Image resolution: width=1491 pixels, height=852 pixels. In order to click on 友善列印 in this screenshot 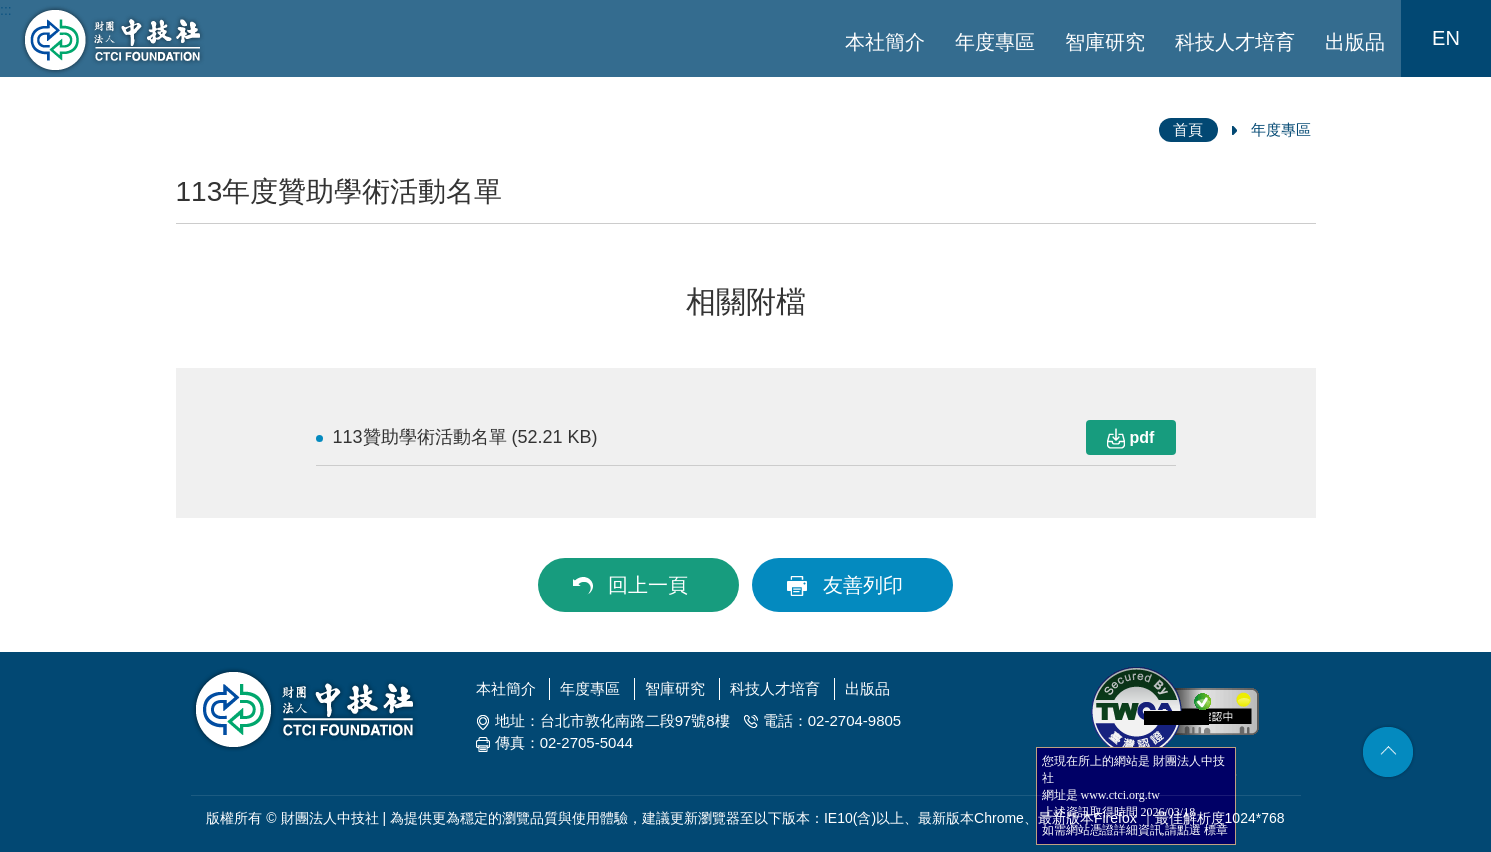, I will do `click(863, 585)`.